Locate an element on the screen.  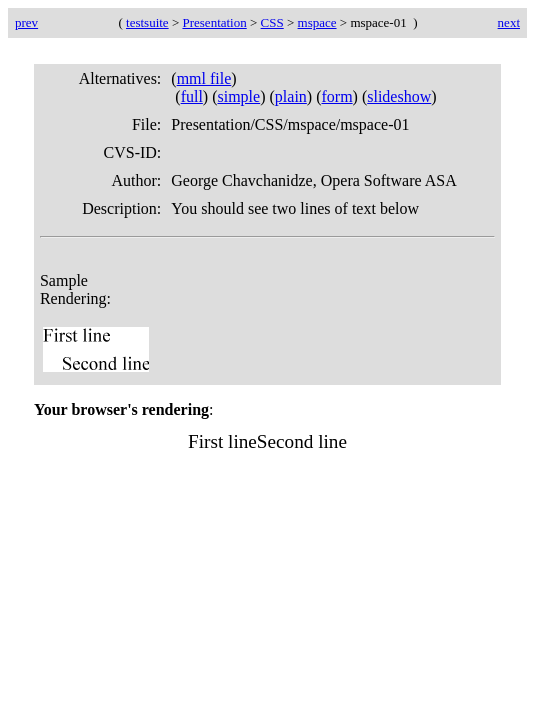
mml file is located at coordinates (204, 78).